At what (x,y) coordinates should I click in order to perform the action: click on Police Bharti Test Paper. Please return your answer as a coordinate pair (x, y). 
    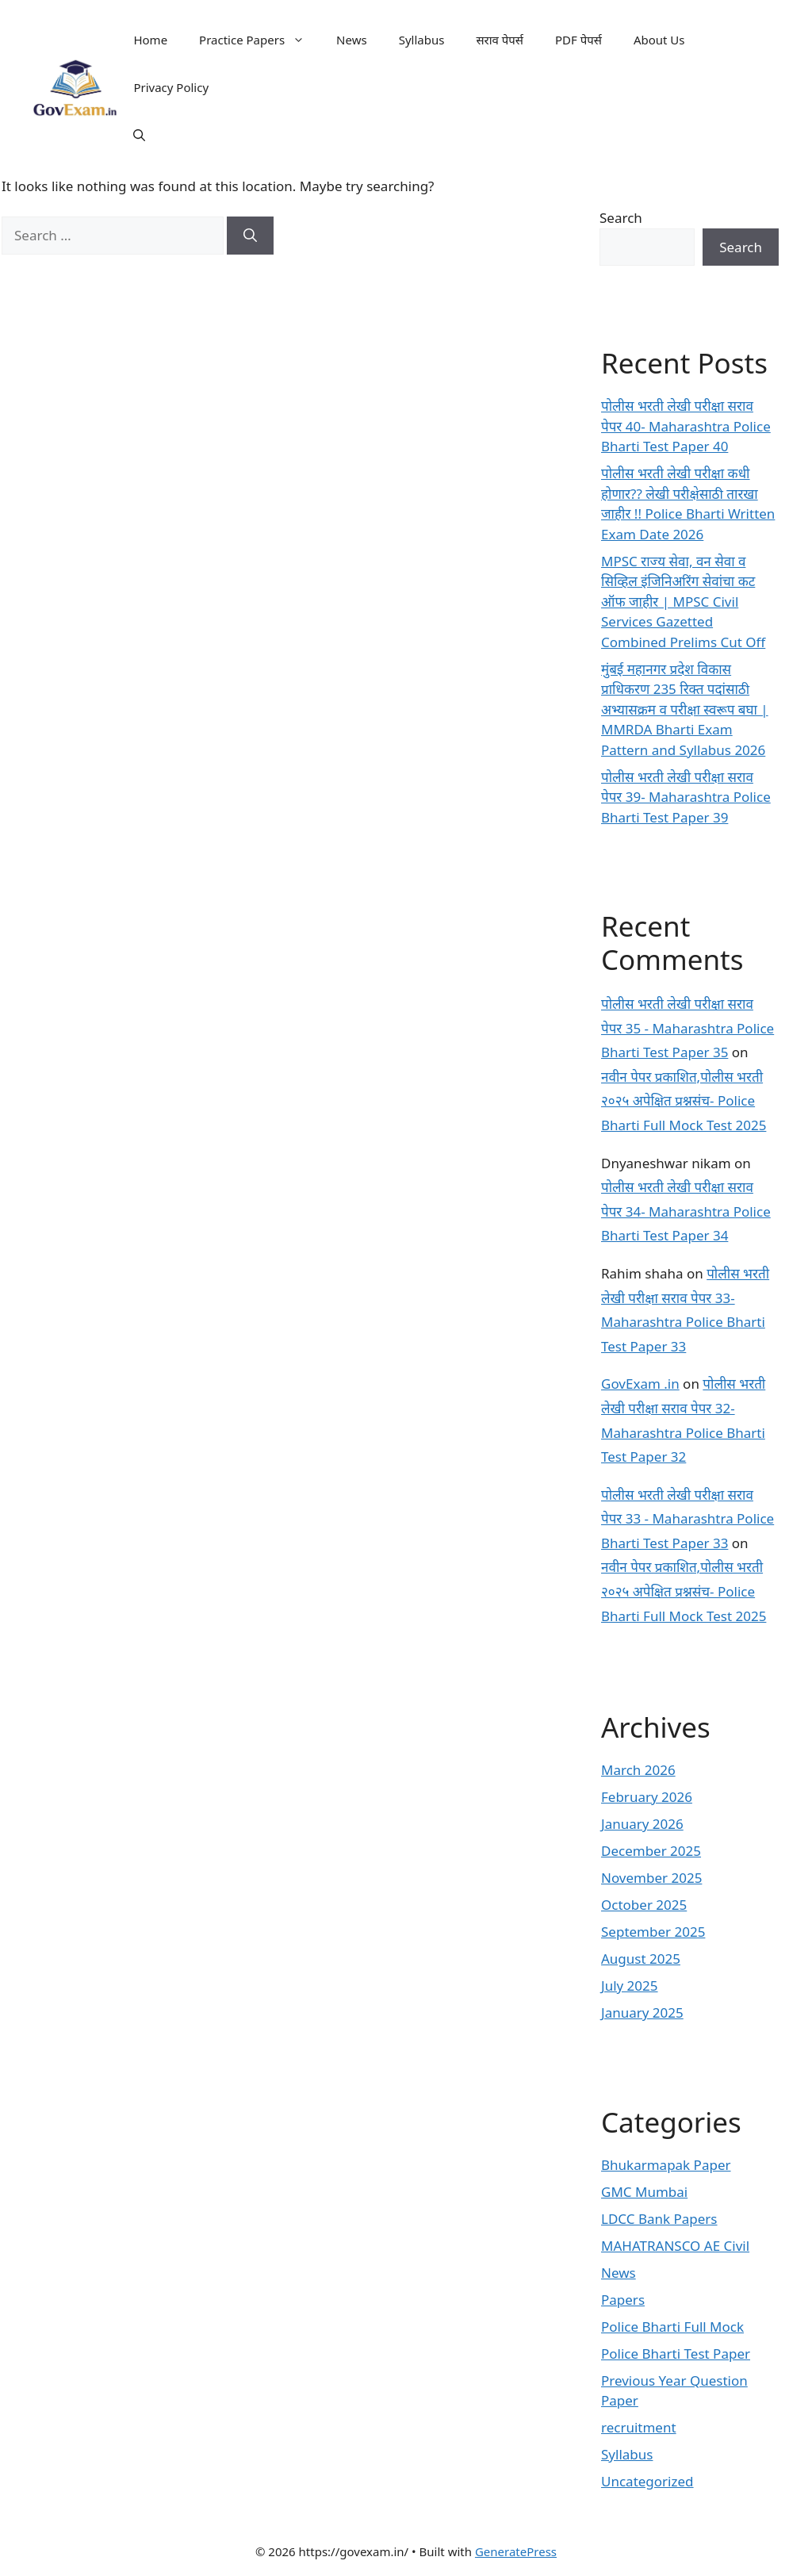
    Looking at the image, I should click on (675, 2353).